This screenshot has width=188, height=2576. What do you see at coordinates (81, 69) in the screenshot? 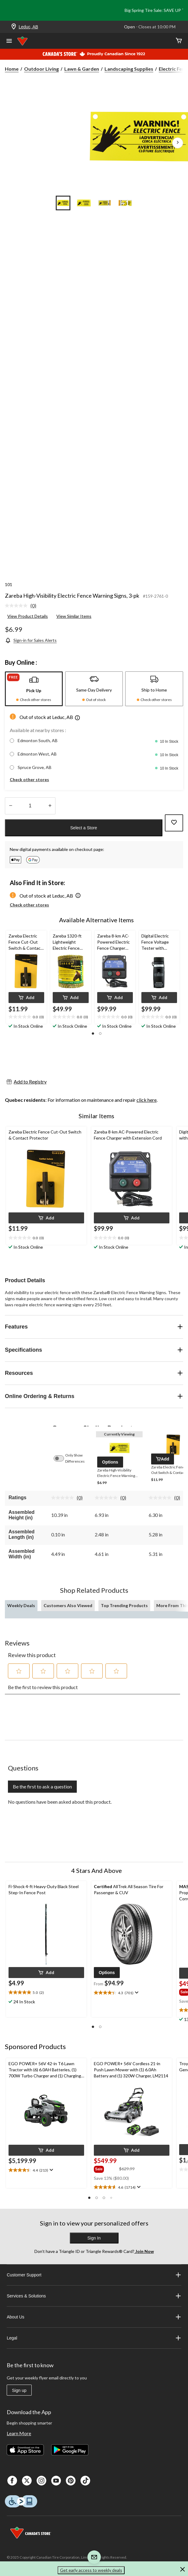
I see `Lawn & Garden` at bounding box center [81, 69].